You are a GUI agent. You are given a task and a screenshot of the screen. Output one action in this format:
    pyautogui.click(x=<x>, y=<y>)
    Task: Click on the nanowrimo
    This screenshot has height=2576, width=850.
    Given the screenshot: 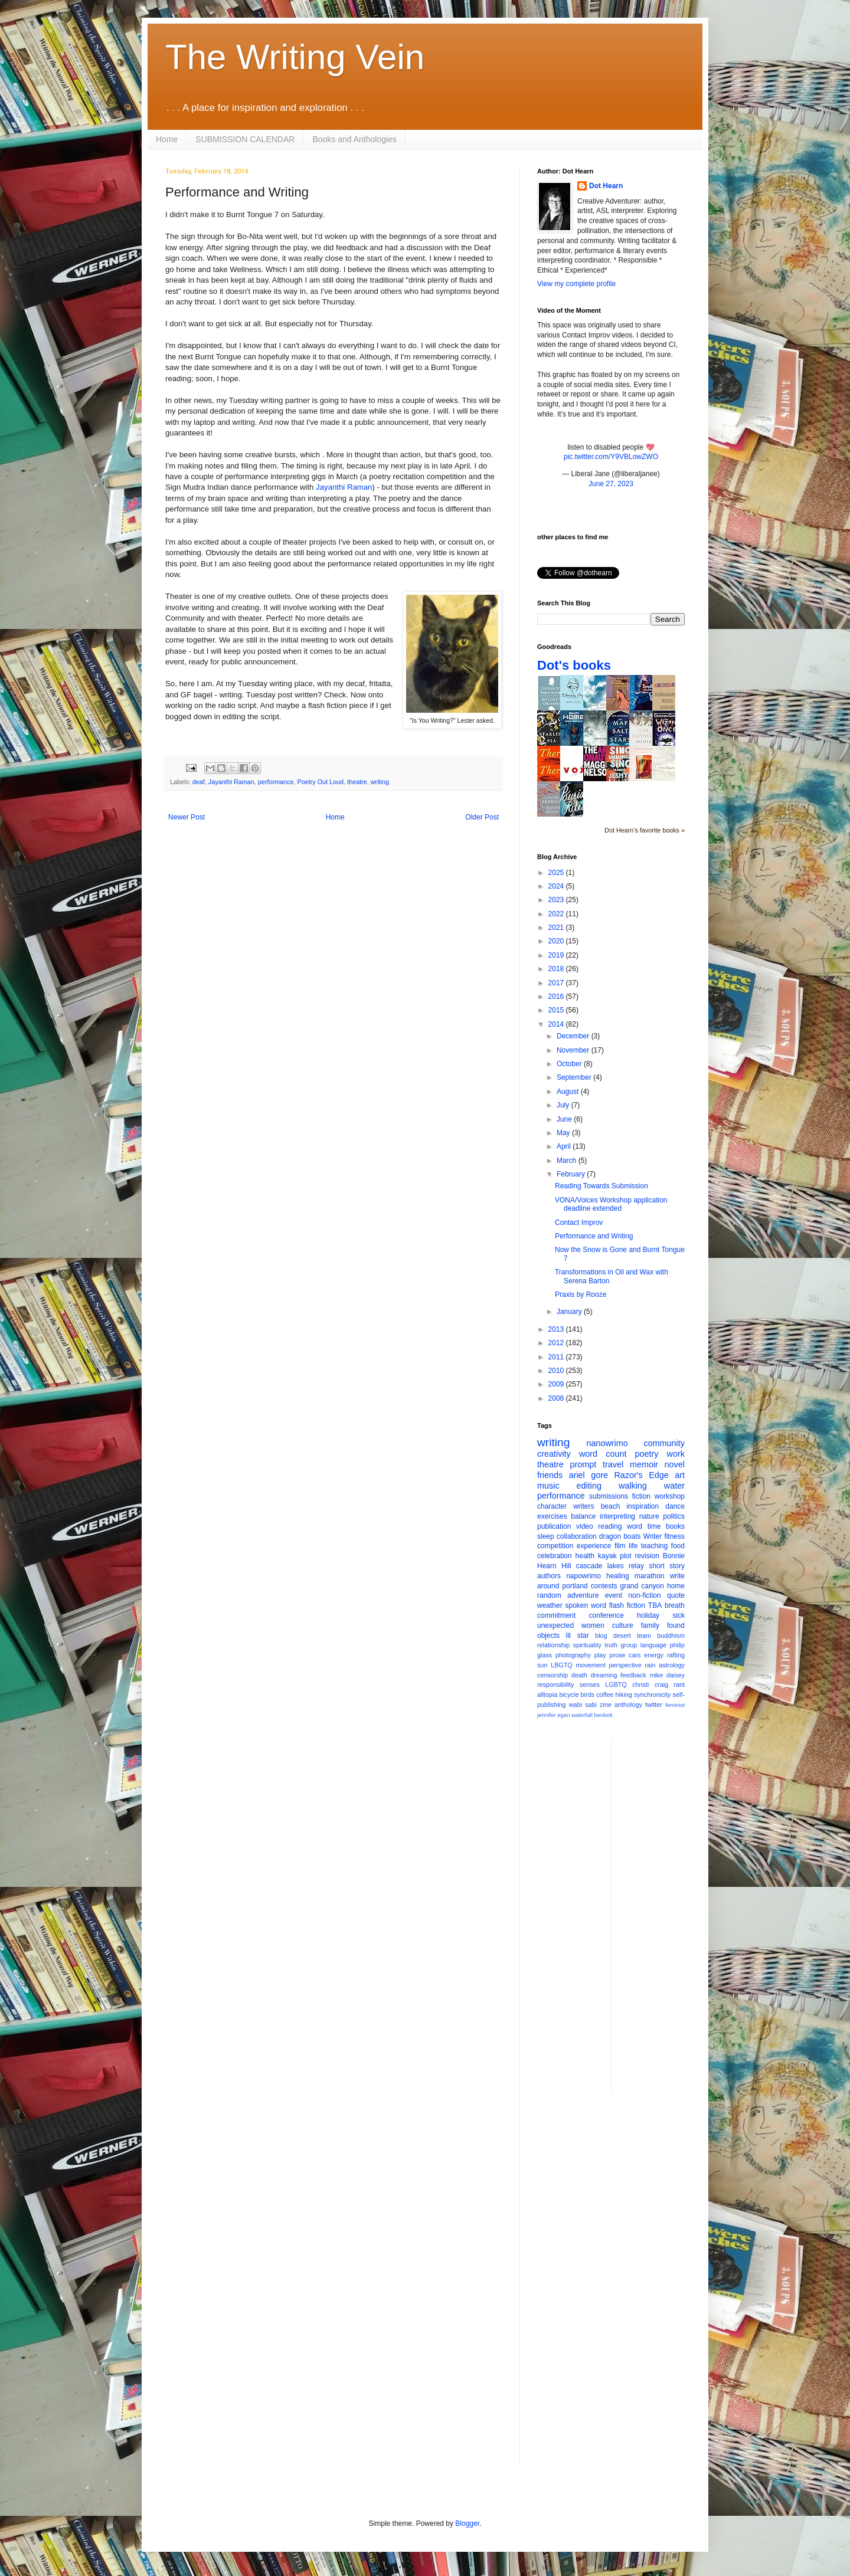 What is the action you would take?
    pyautogui.click(x=606, y=1443)
    